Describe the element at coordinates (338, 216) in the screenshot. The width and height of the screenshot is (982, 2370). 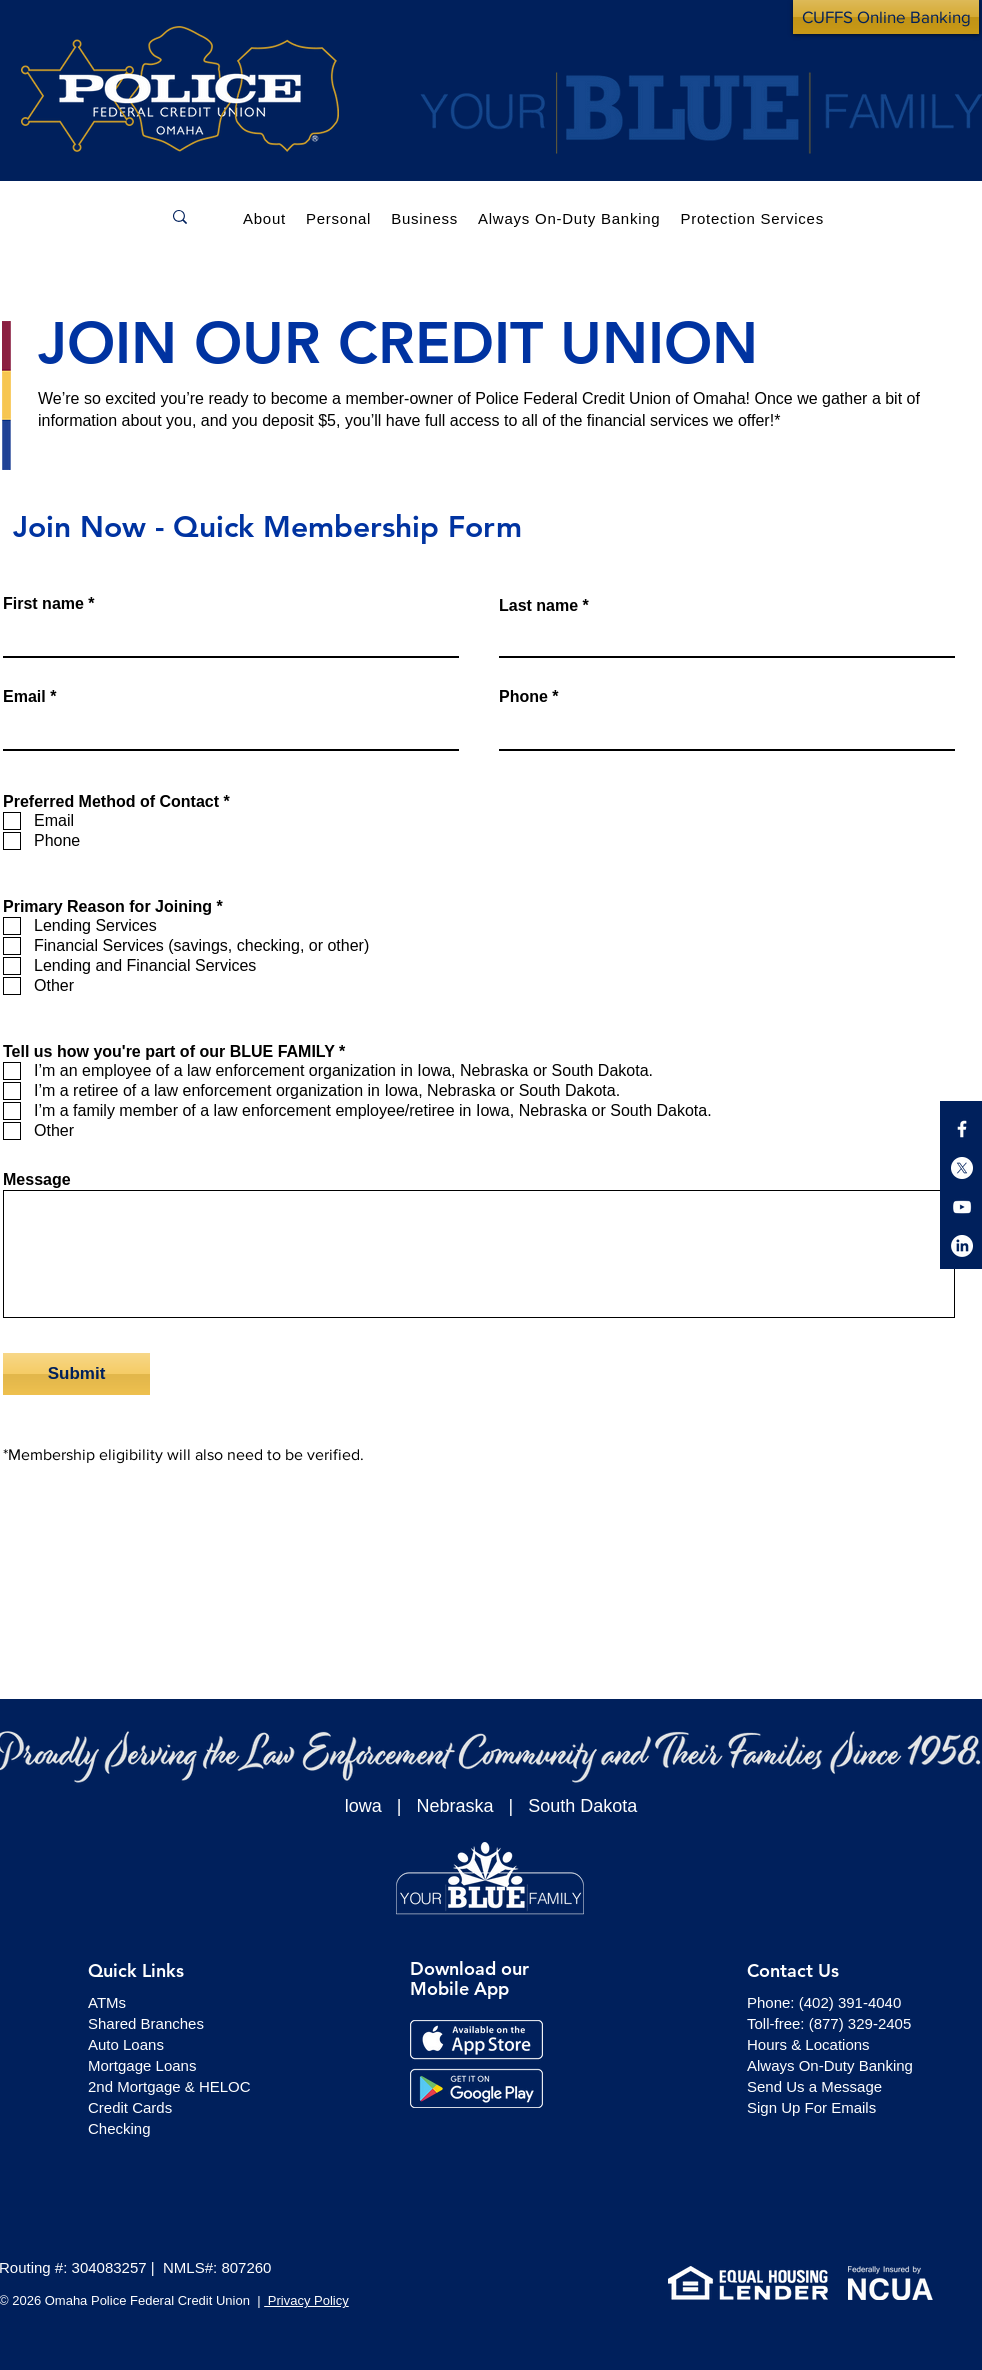
I see `[button]` at that location.